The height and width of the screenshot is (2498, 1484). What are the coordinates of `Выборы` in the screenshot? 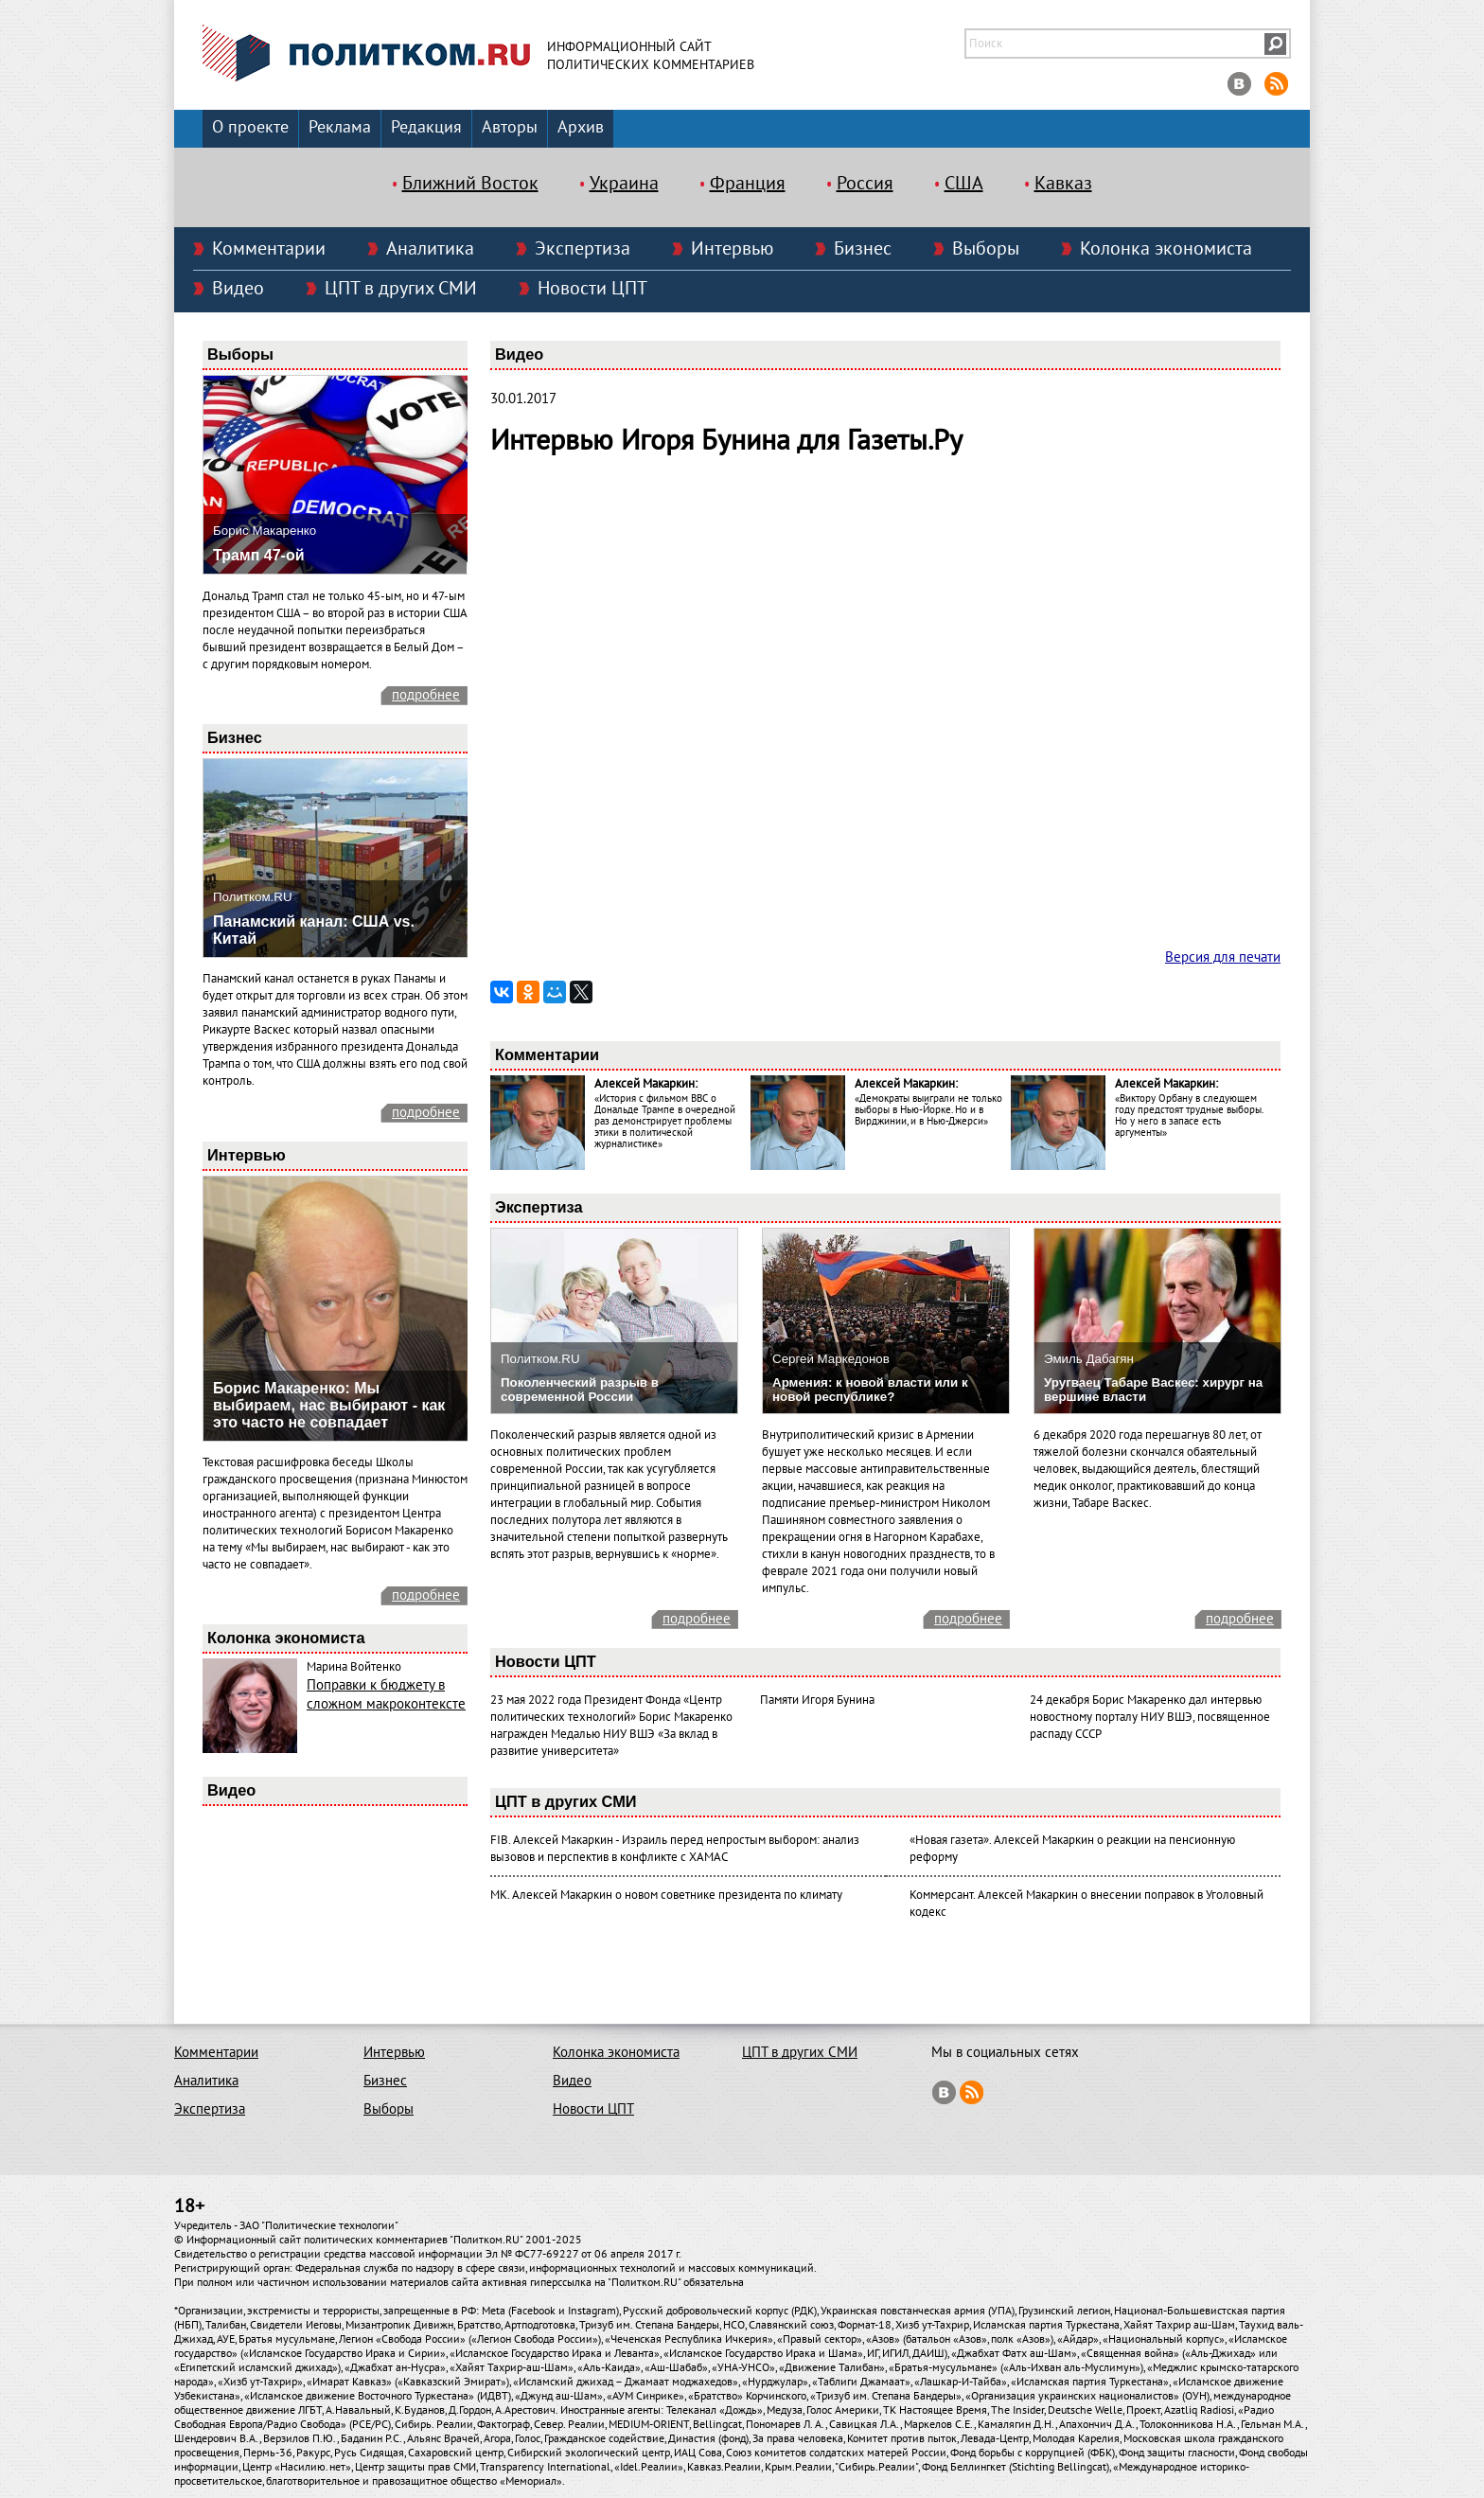 It's located at (985, 248).